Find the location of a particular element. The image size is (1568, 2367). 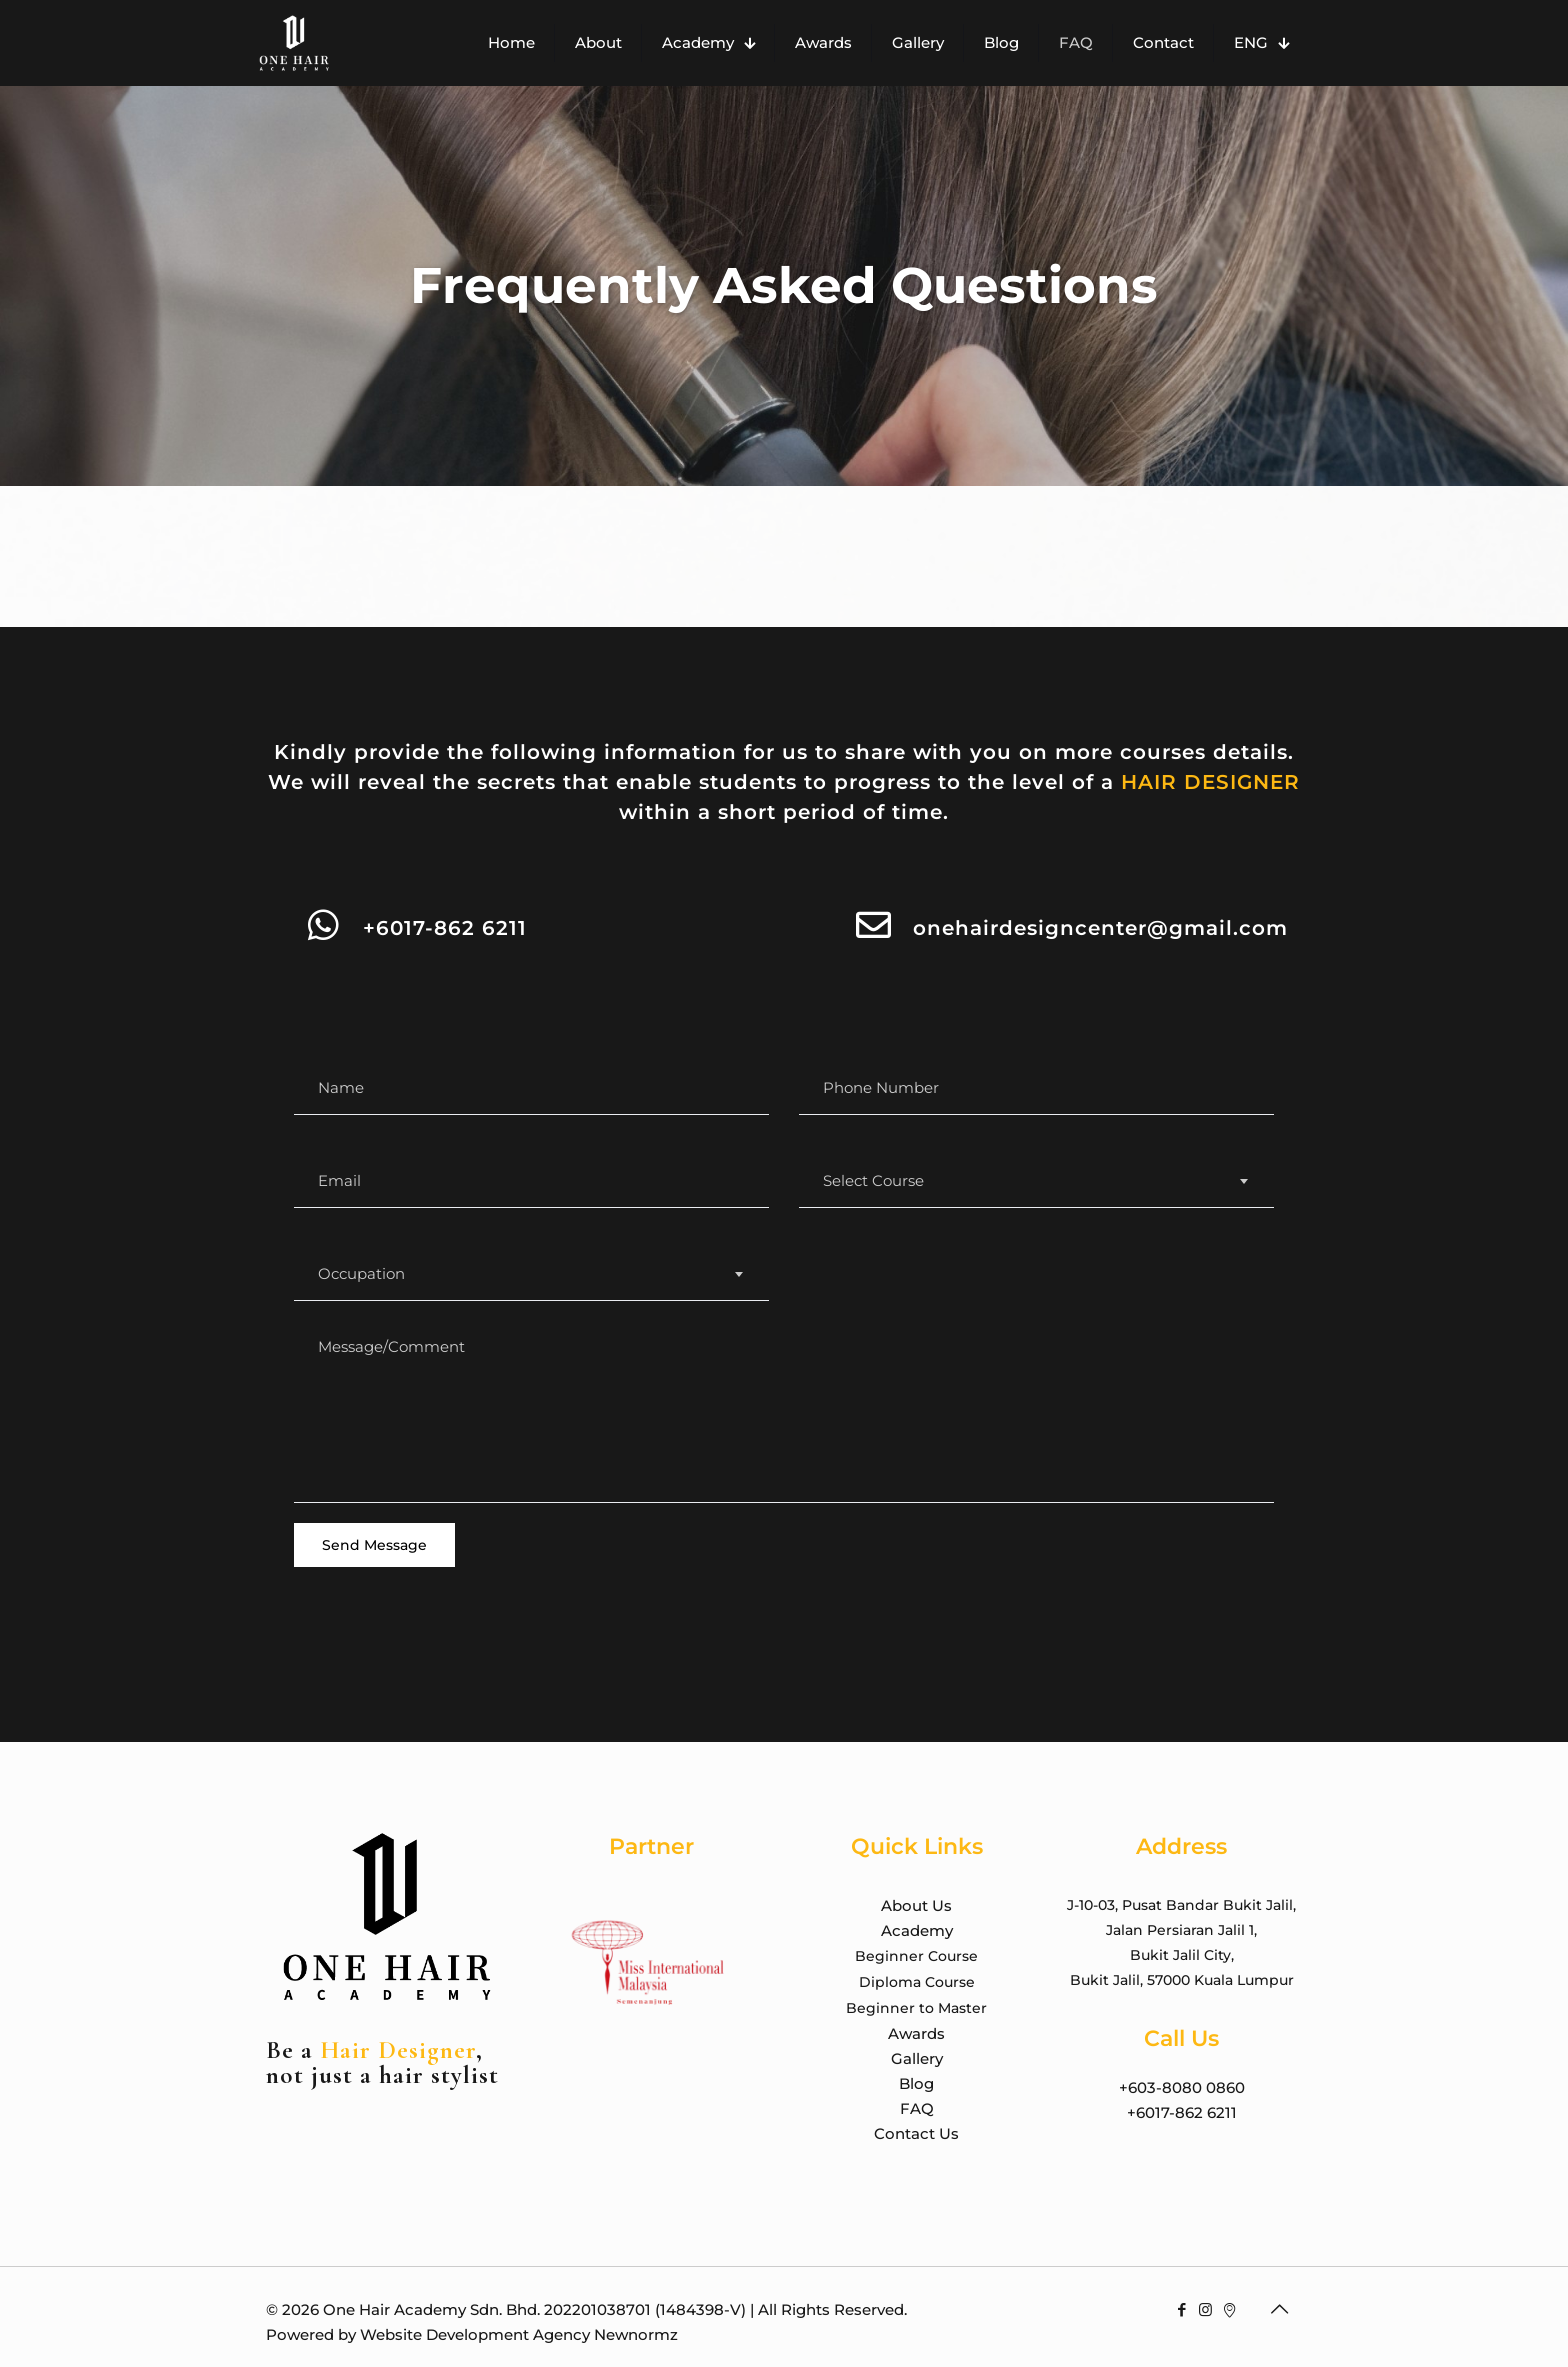

[Facebook icon] is located at coordinates (1183, 2309).